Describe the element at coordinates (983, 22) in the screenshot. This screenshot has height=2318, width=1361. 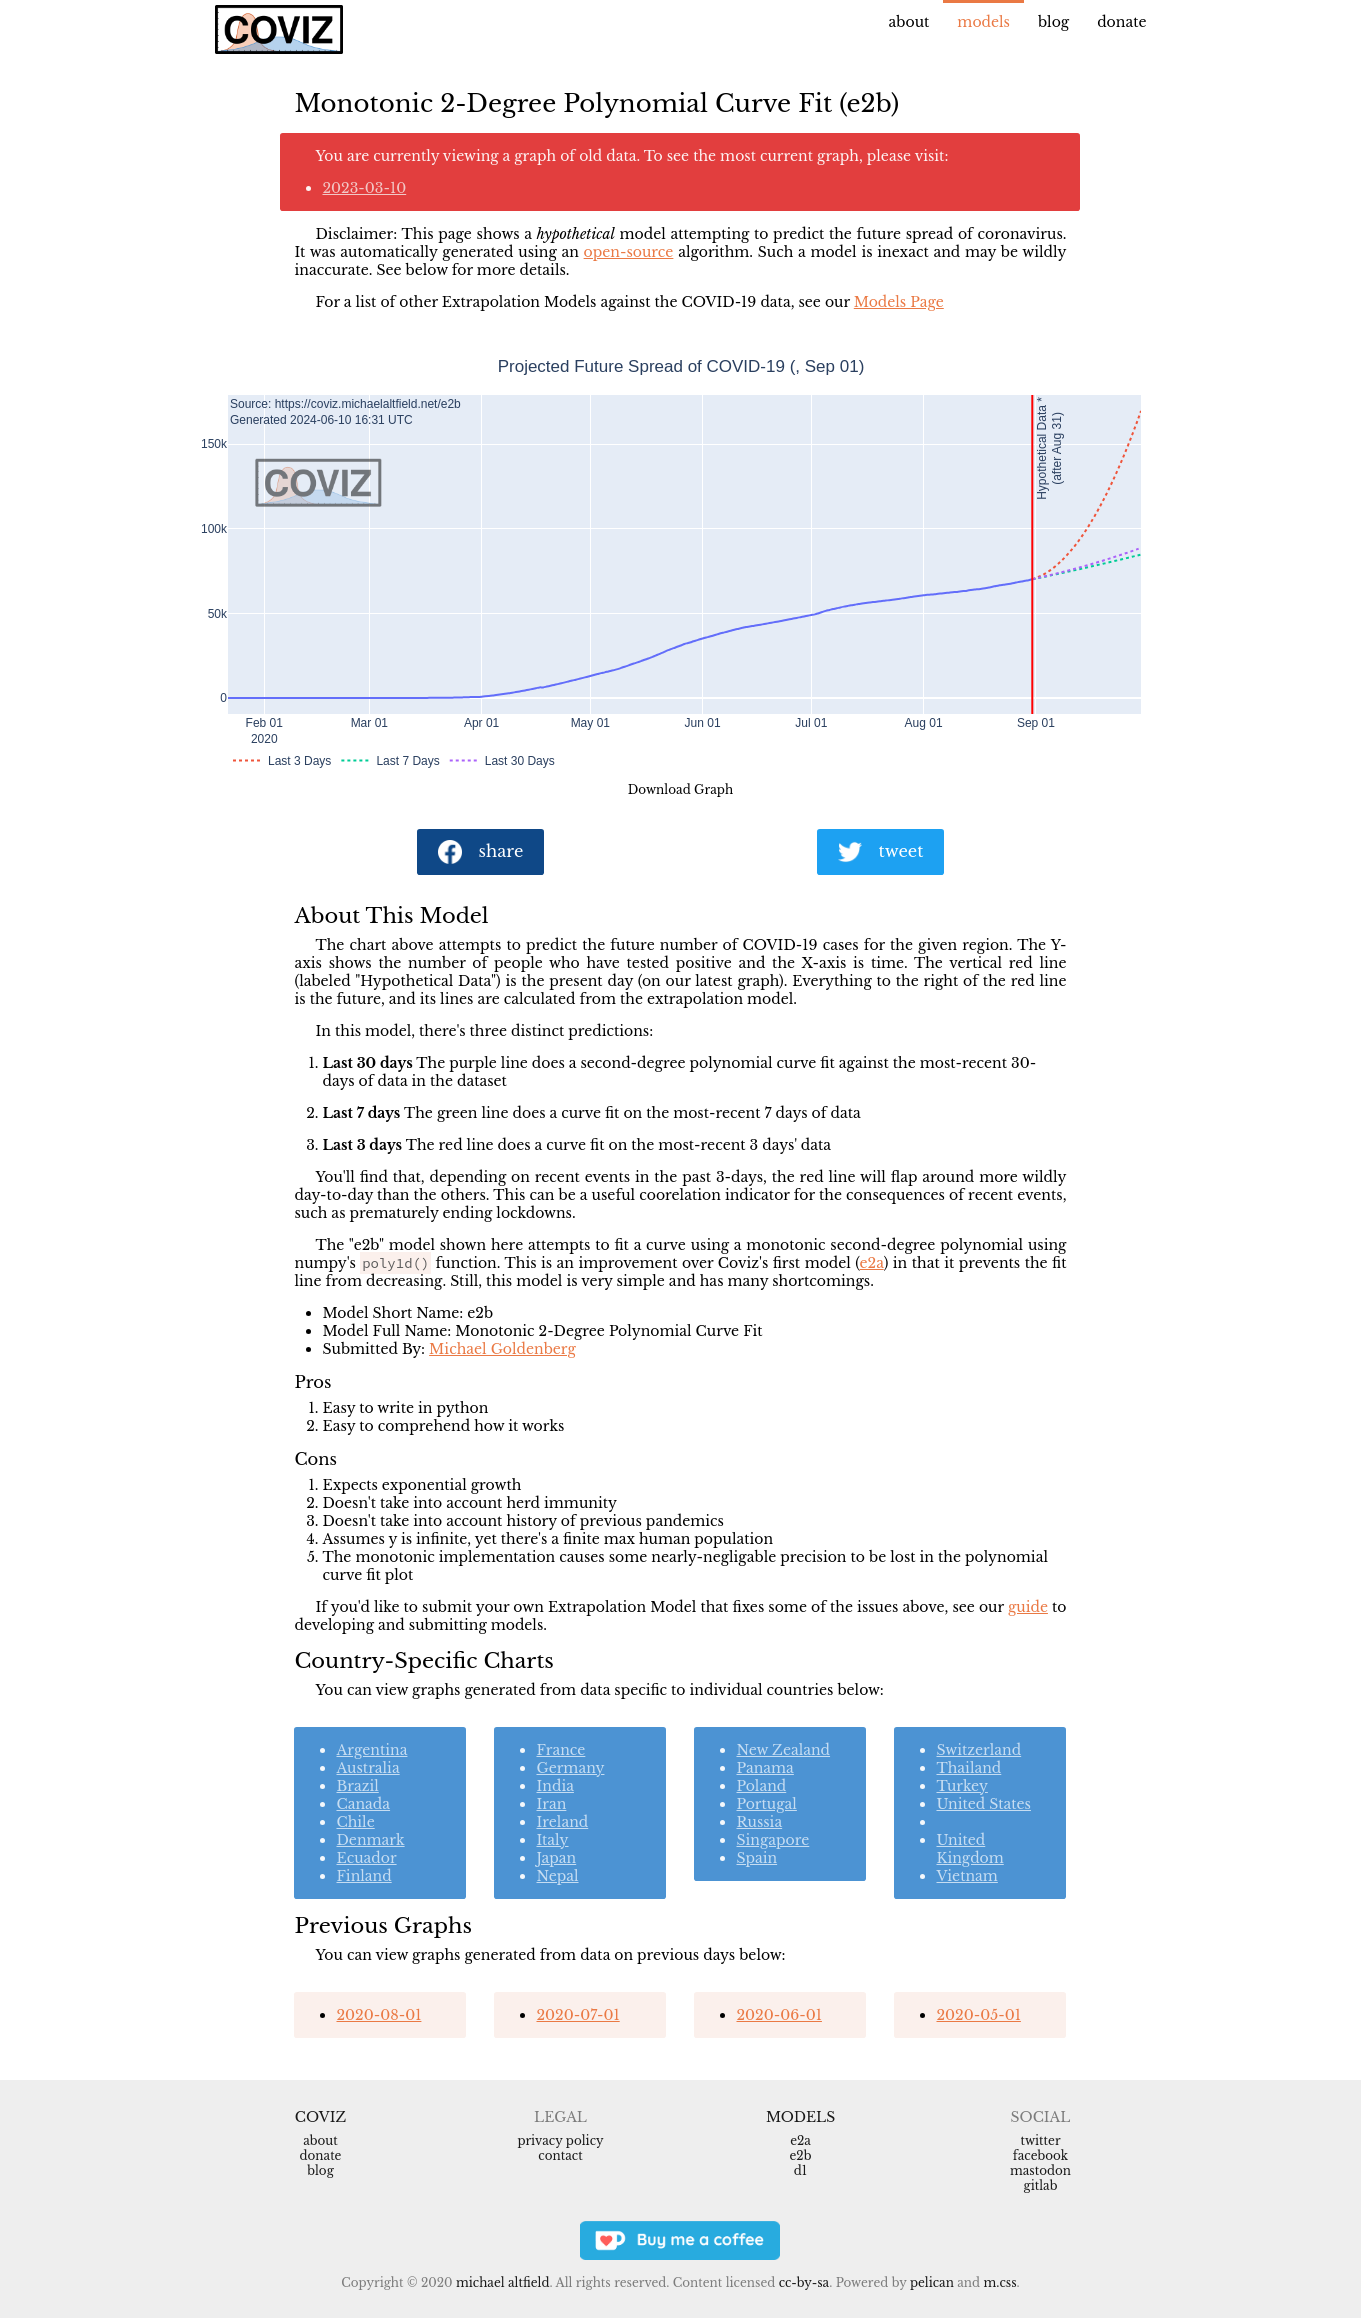
I see `Models` at that location.